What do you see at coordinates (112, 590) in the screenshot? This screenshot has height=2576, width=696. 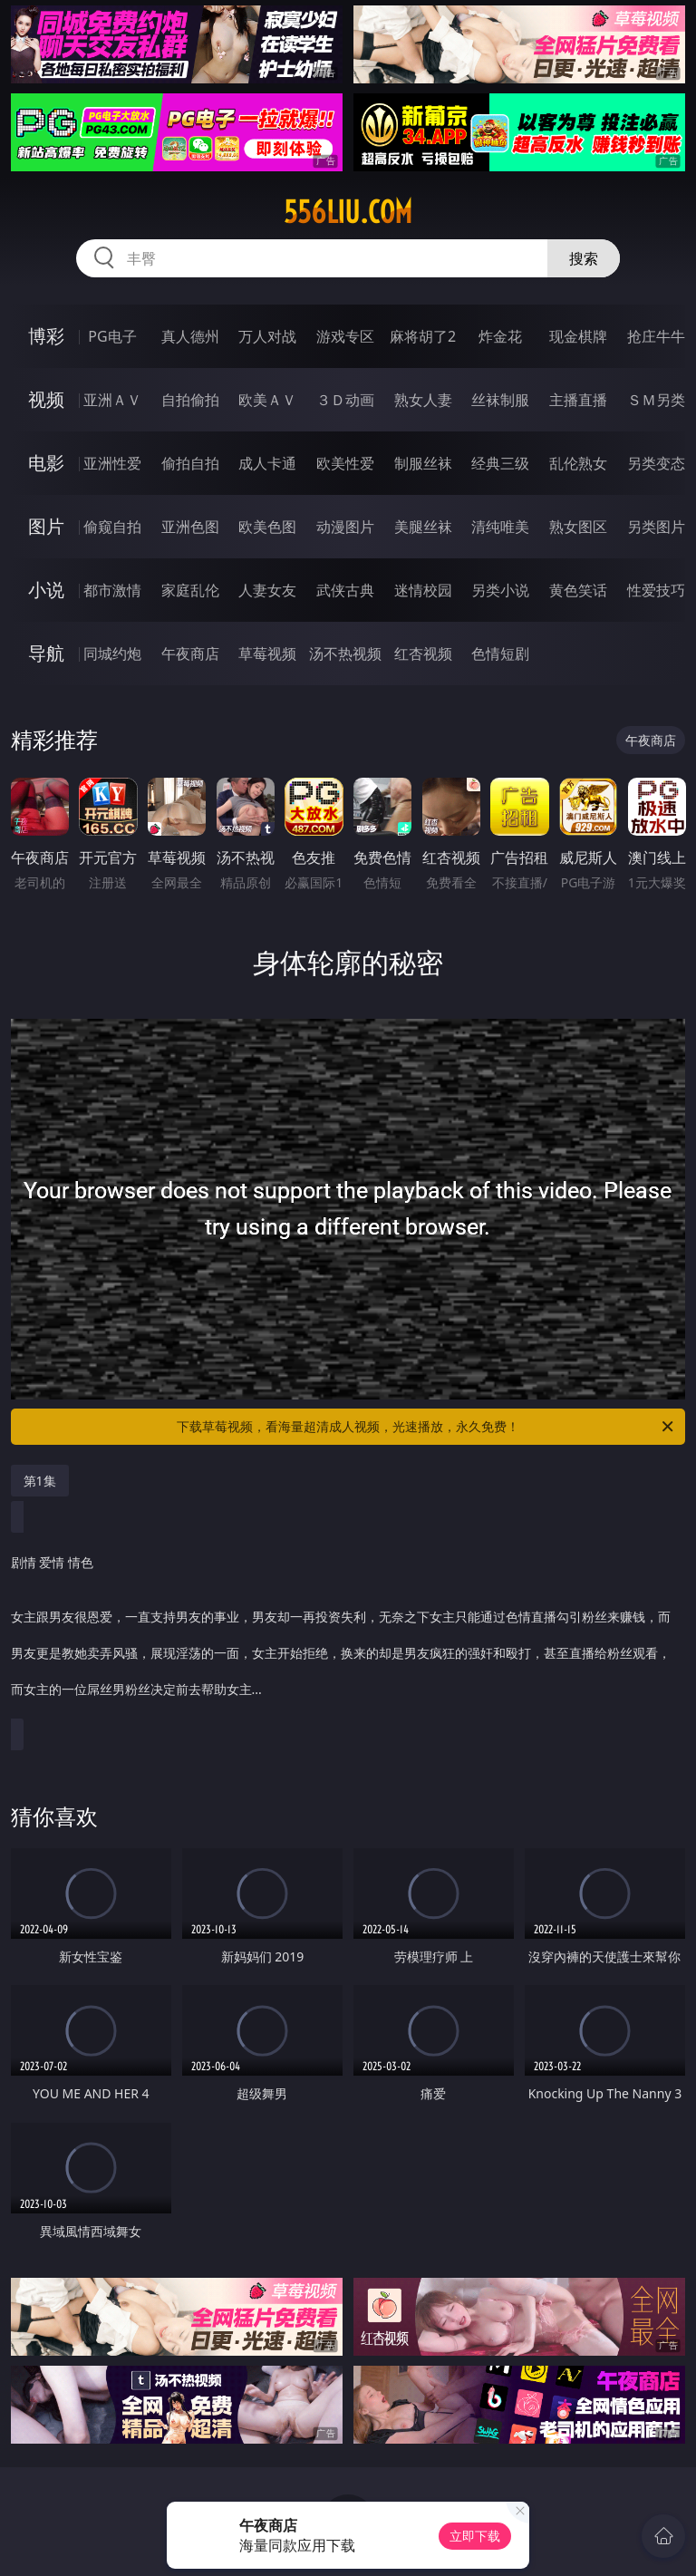 I see `都市激情` at bounding box center [112, 590].